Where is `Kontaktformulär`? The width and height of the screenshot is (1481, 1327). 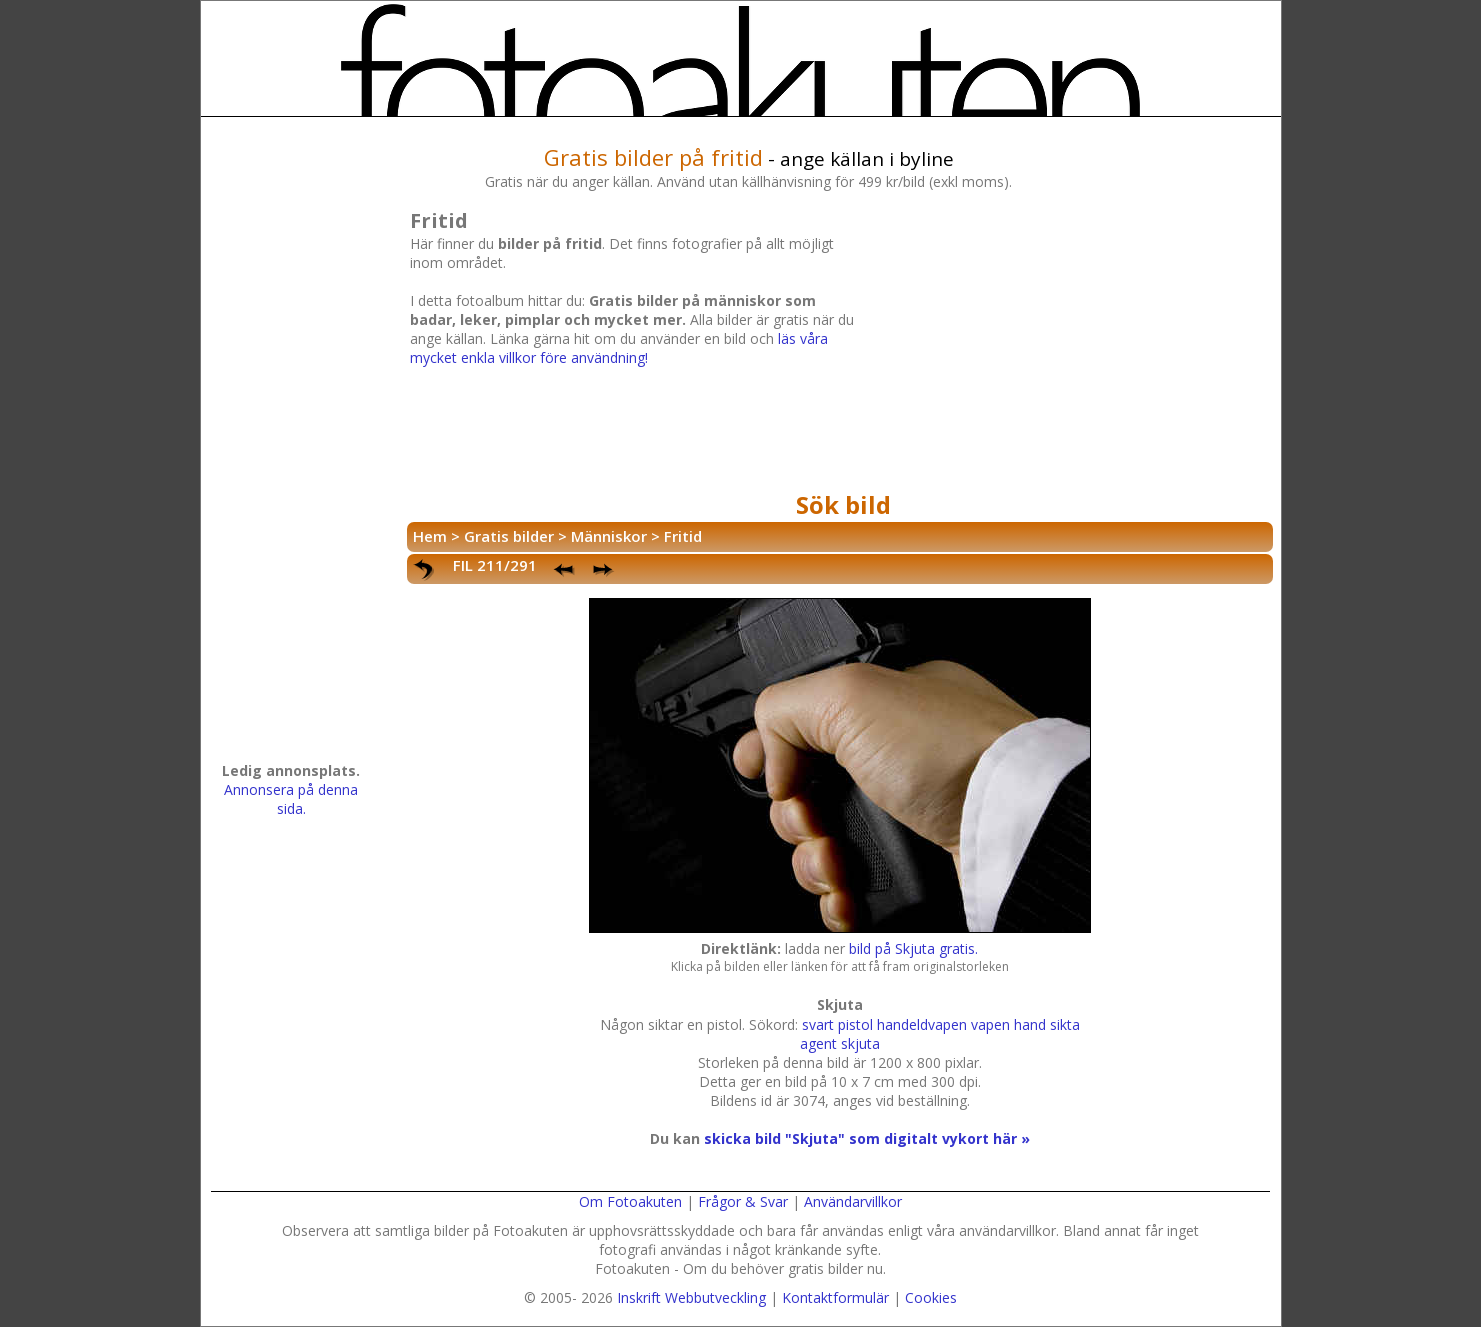
Kontaktformulär is located at coordinates (835, 1297).